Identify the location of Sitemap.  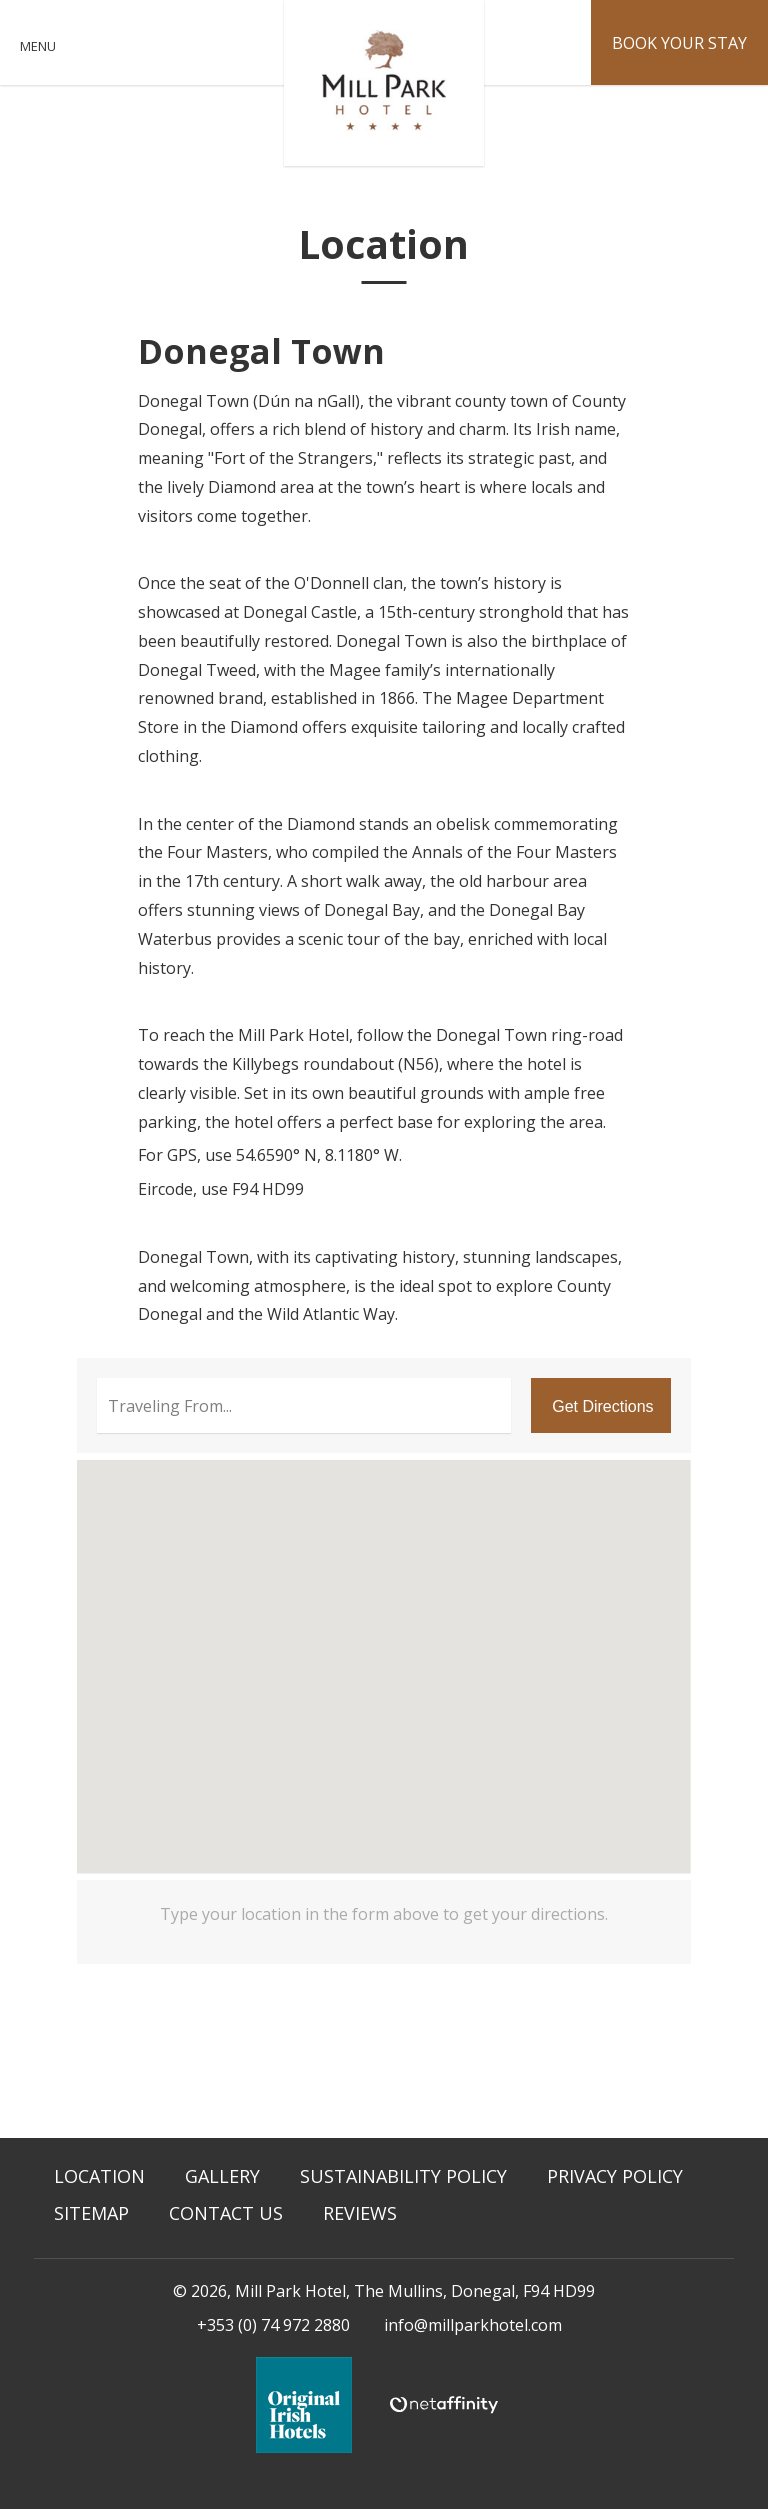
(91, 2213).